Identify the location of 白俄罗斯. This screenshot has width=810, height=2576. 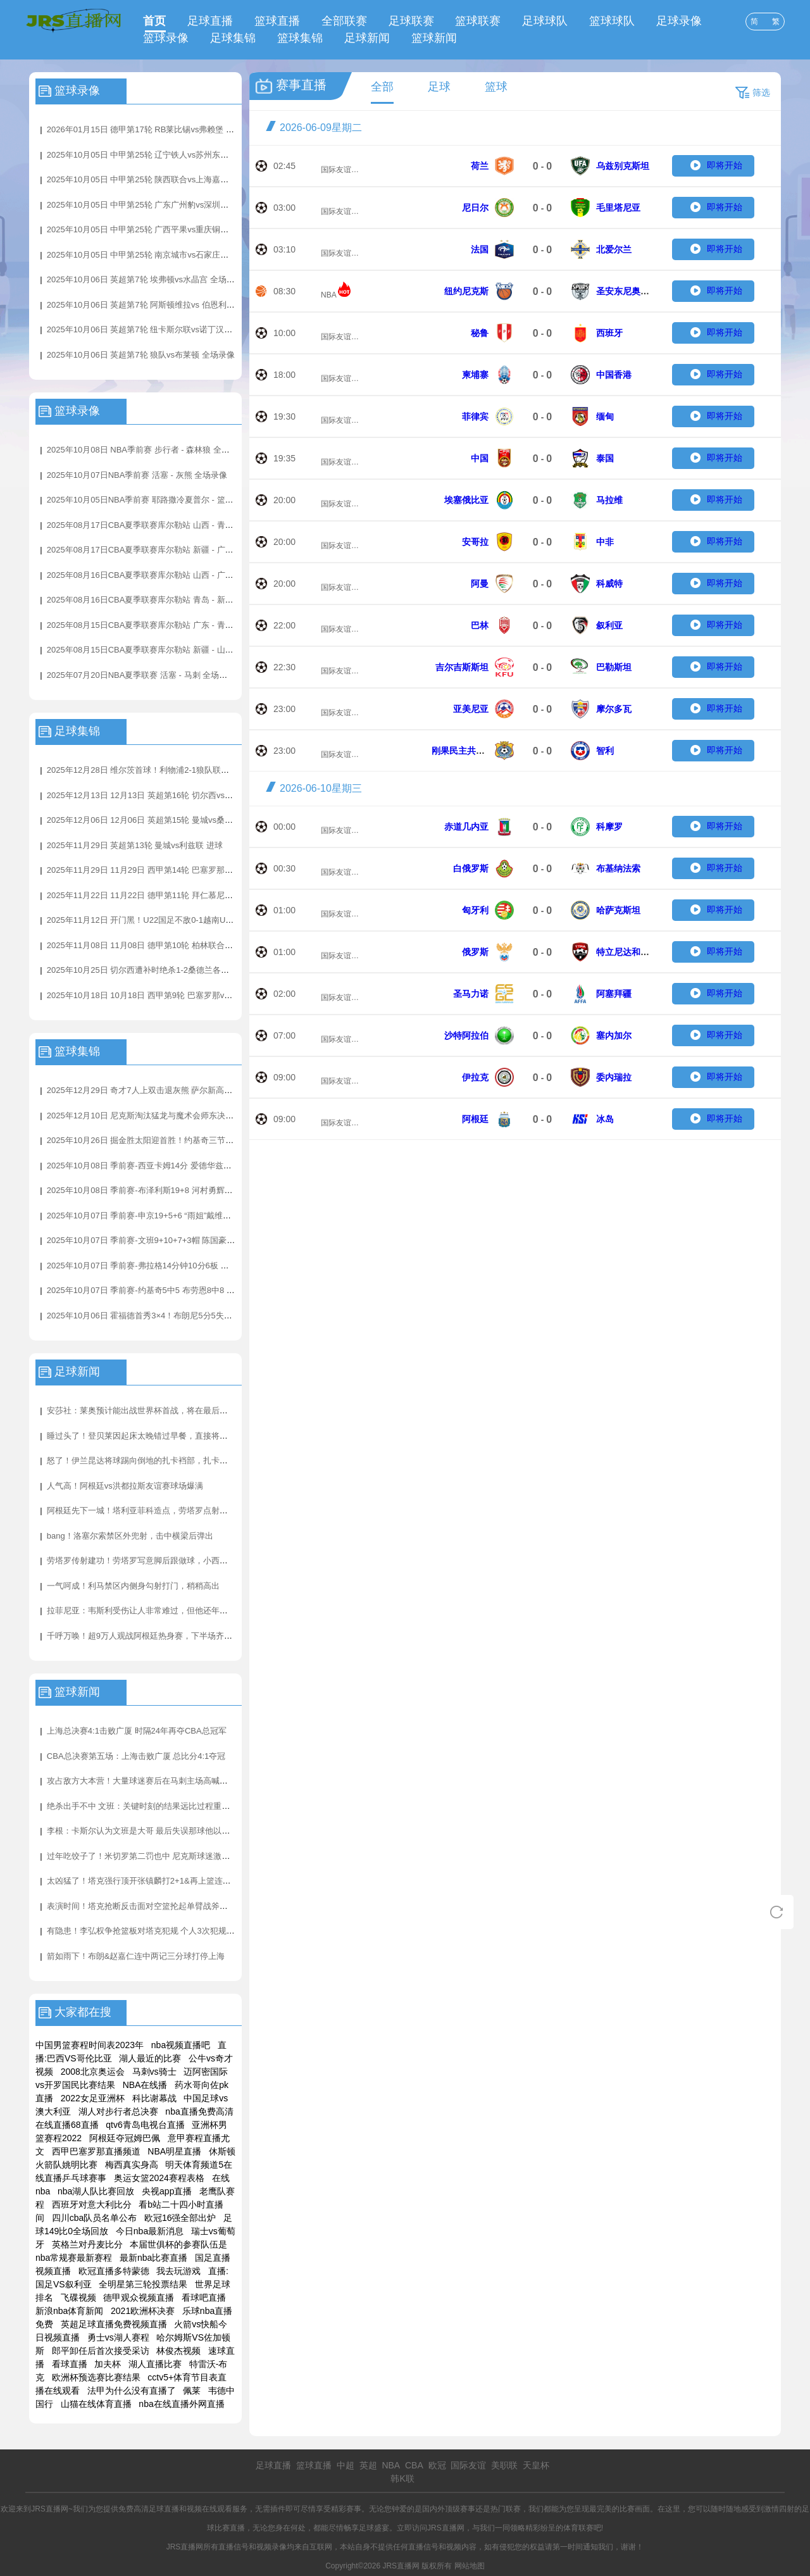
(471, 868).